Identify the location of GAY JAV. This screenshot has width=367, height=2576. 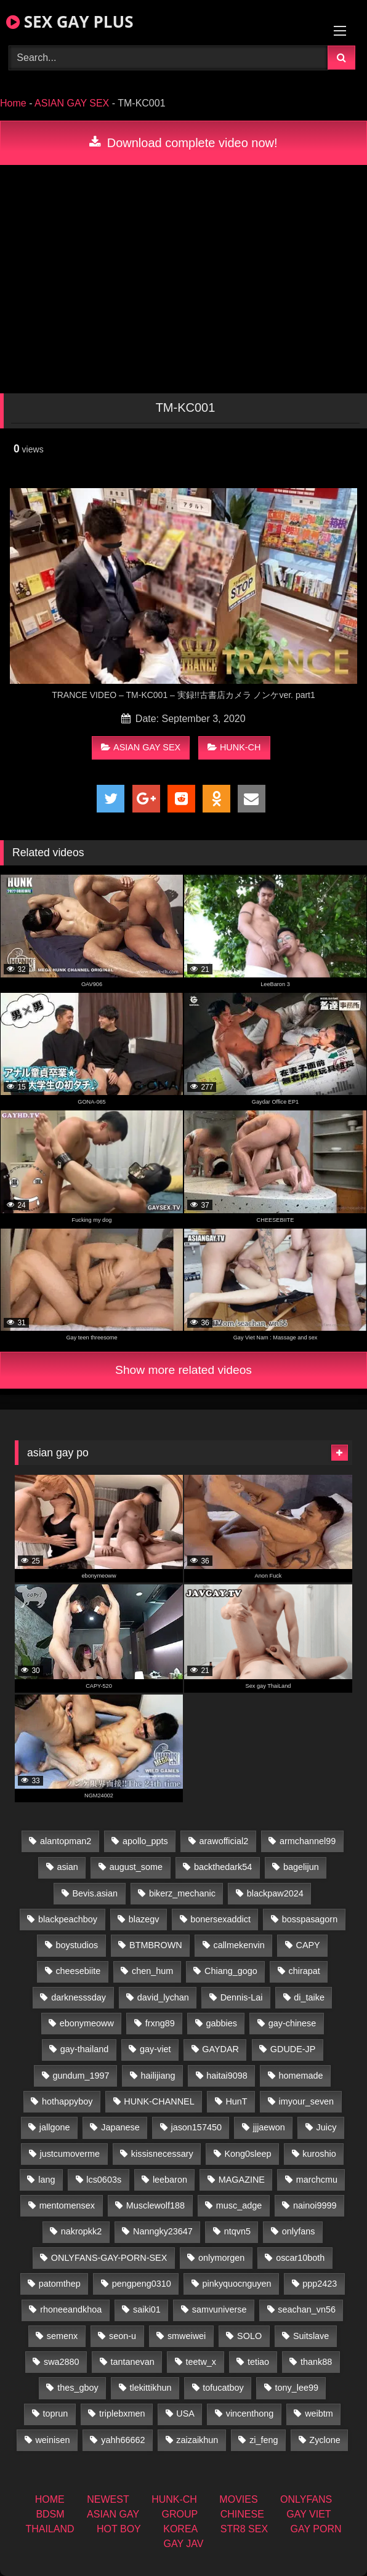
(184, 2543).